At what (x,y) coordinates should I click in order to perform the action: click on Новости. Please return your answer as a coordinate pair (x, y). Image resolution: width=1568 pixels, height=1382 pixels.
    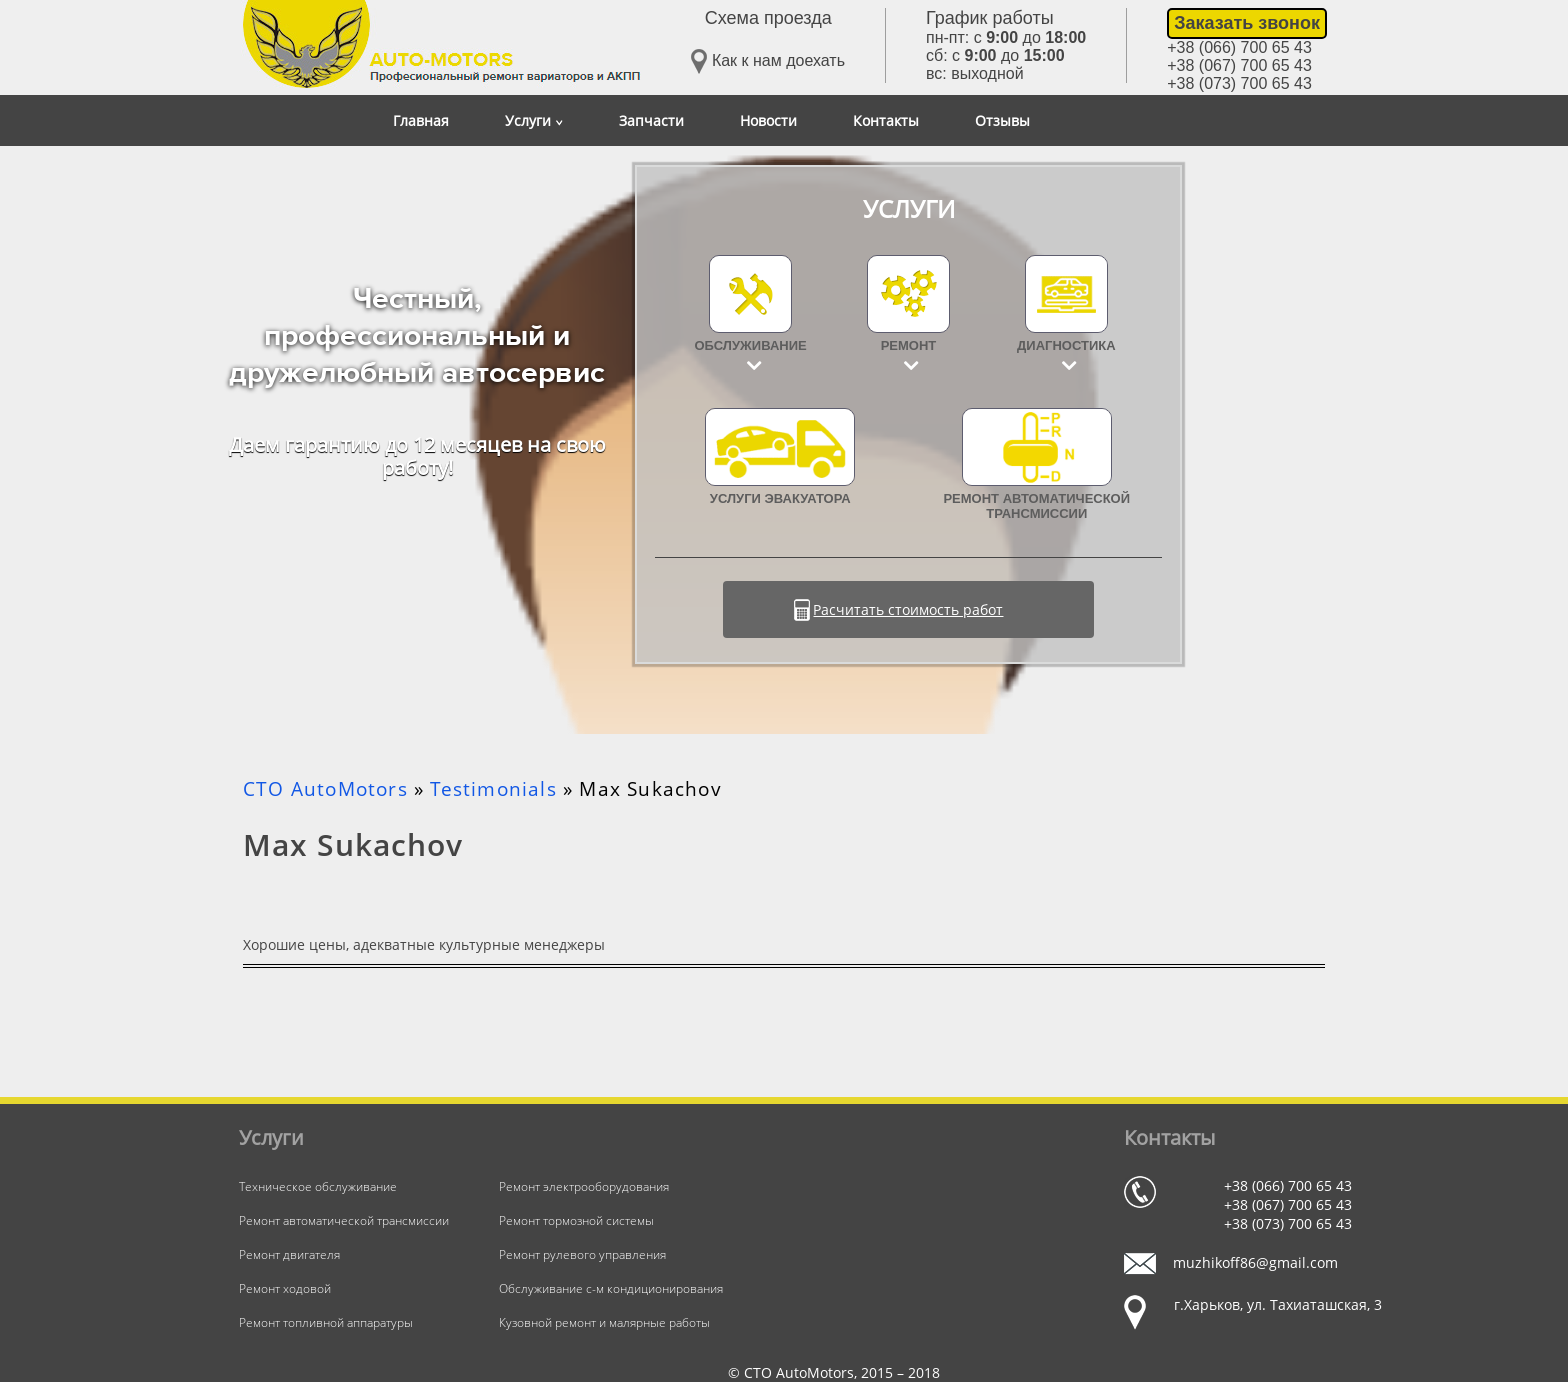
    Looking at the image, I should click on (768, 120).